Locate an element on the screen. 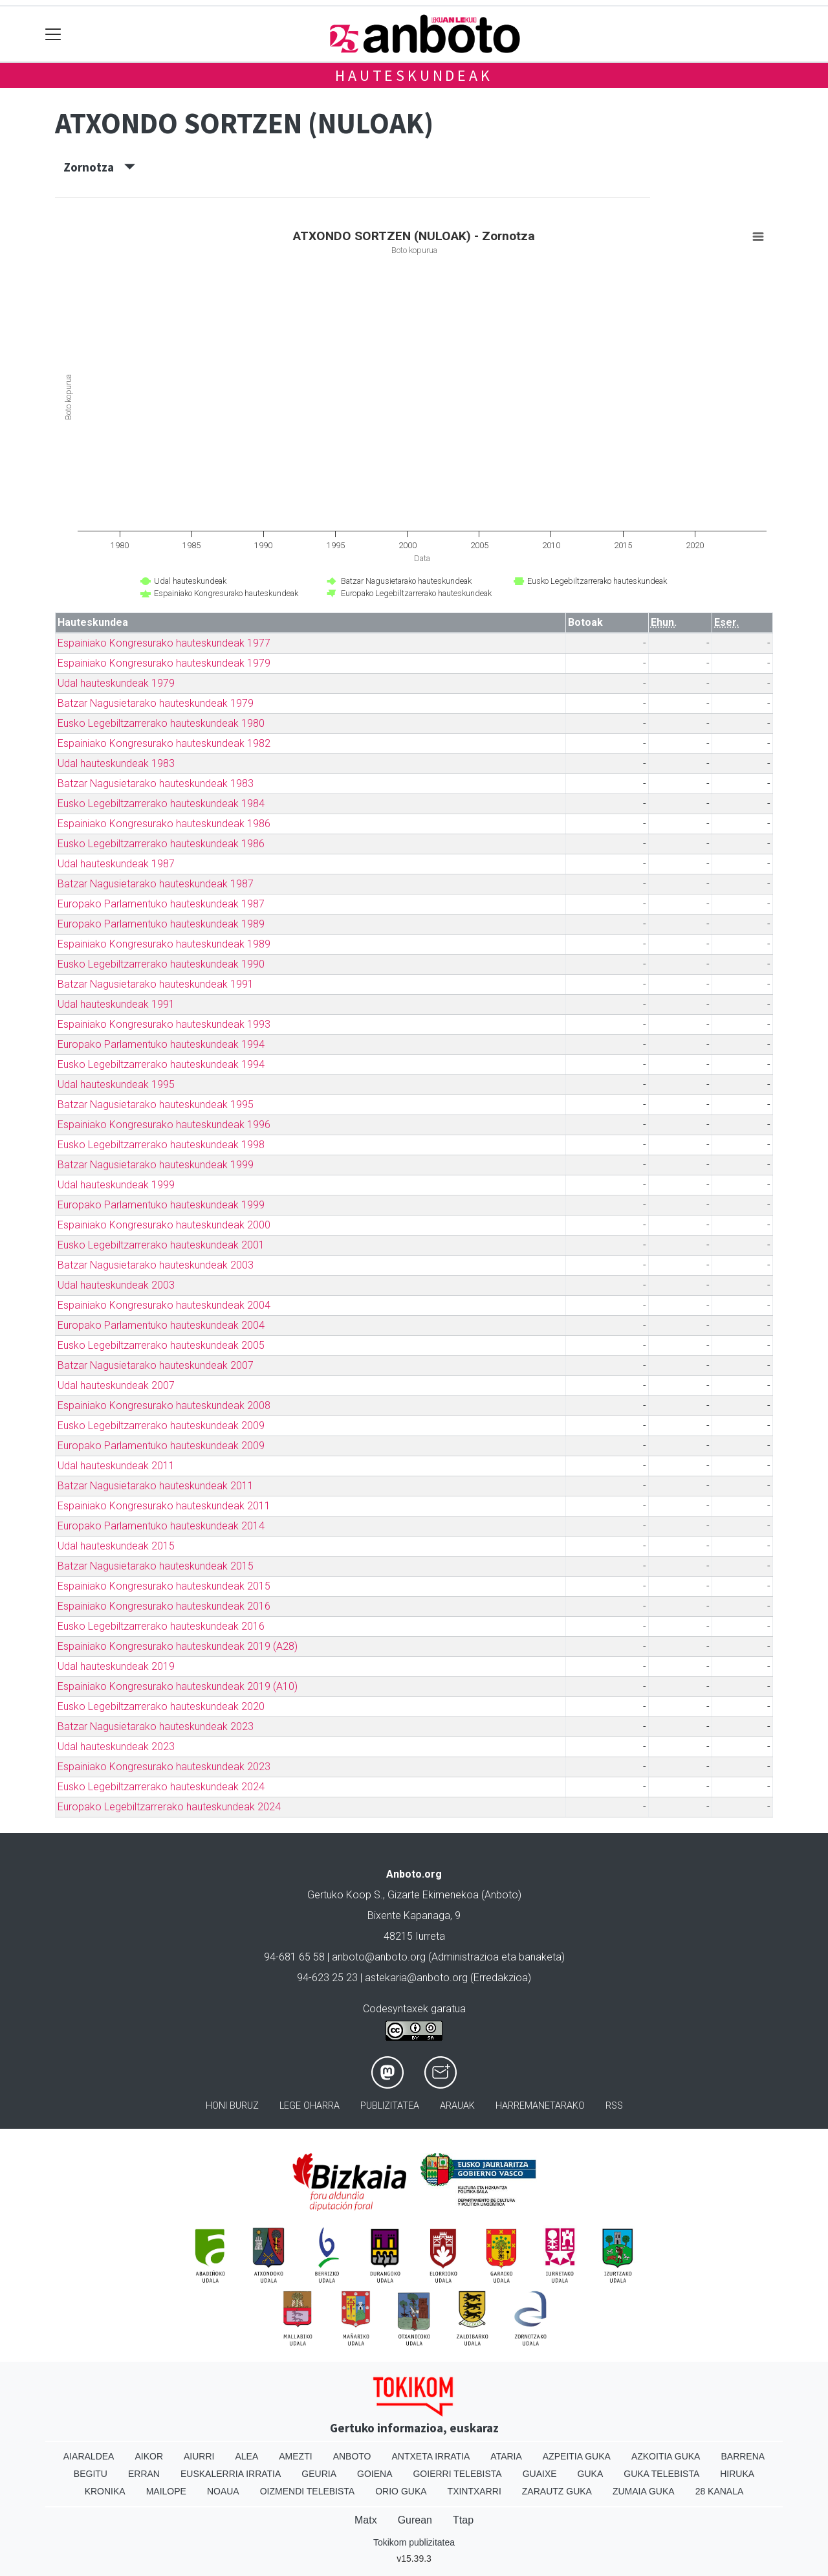  Espainiako Kongresurako hauteskundeak 2023 is located at coordinates (164, 1766).